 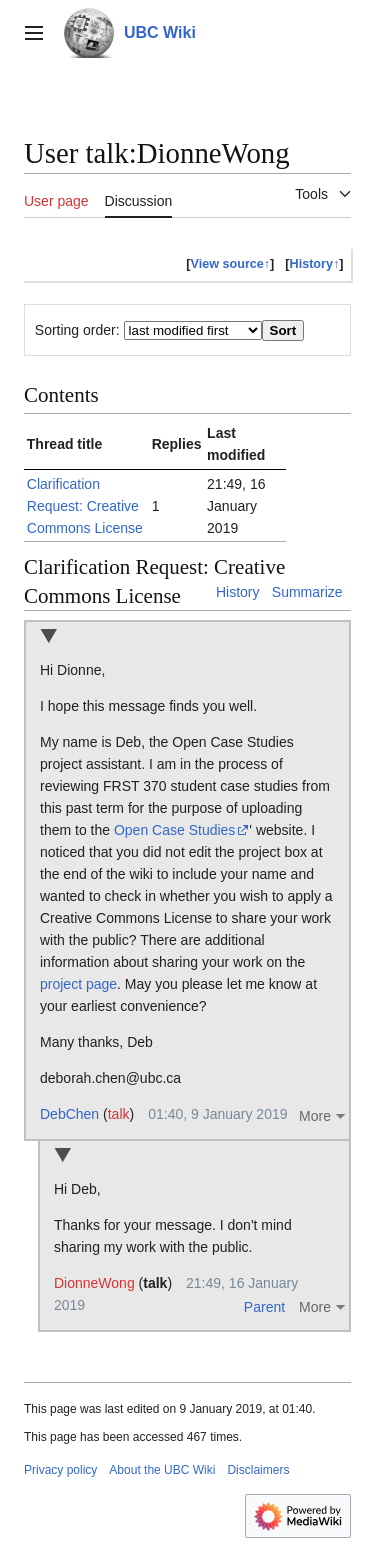 I want to click on DebChen, so click(x=69, y=1114).